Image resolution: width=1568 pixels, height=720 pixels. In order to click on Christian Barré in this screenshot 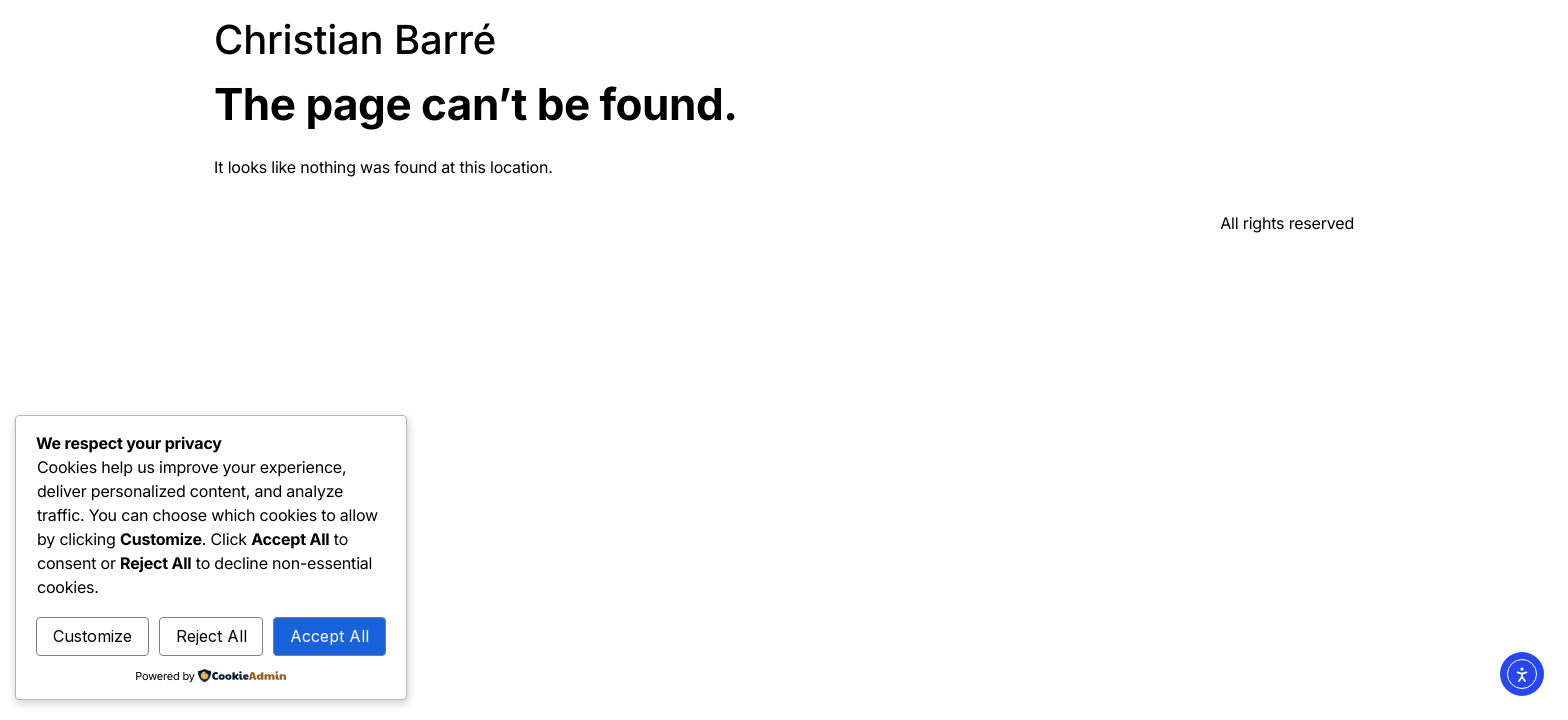, I will do `click(355, 39)`.